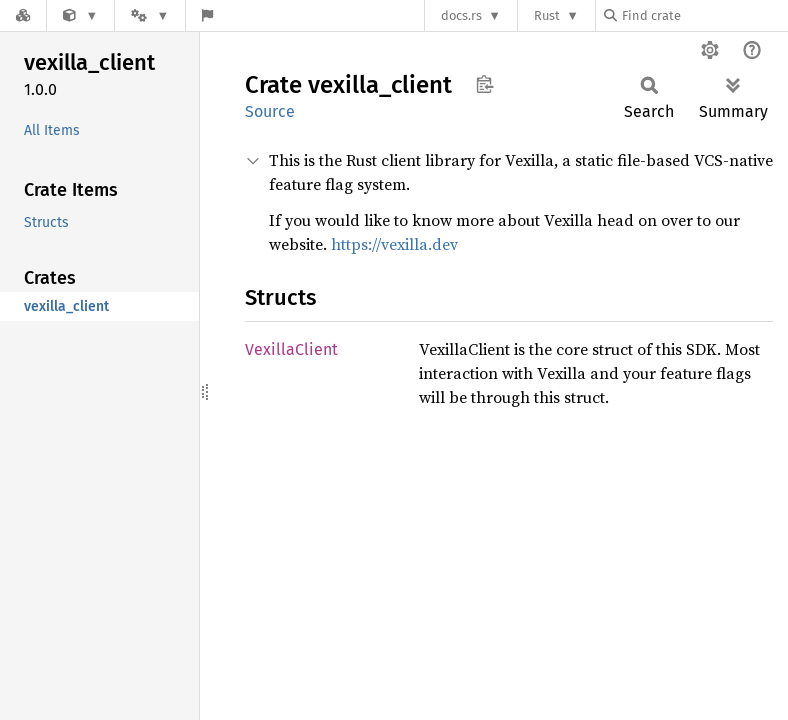  Describe the element at coordinates (547, 15) in the screenshot. I see `Rust` at that location.